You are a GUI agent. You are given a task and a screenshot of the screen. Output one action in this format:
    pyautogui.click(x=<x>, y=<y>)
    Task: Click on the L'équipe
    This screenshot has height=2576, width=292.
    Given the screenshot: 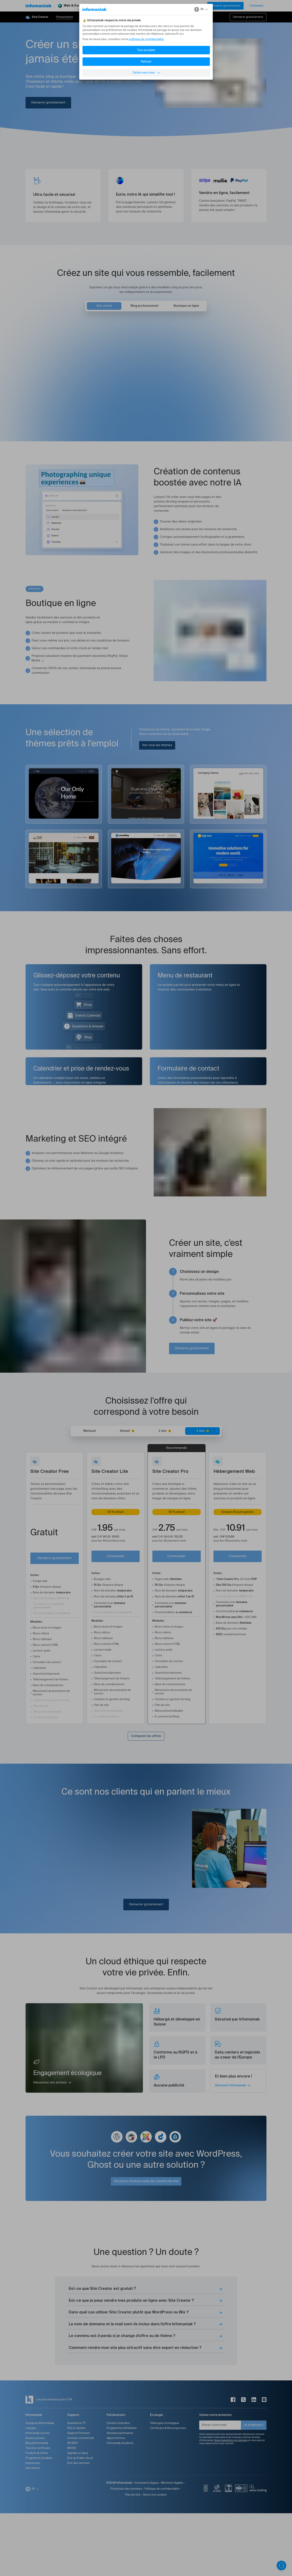 What is the action you would take?
    pyautogui.click(x=31, y=2491)
    